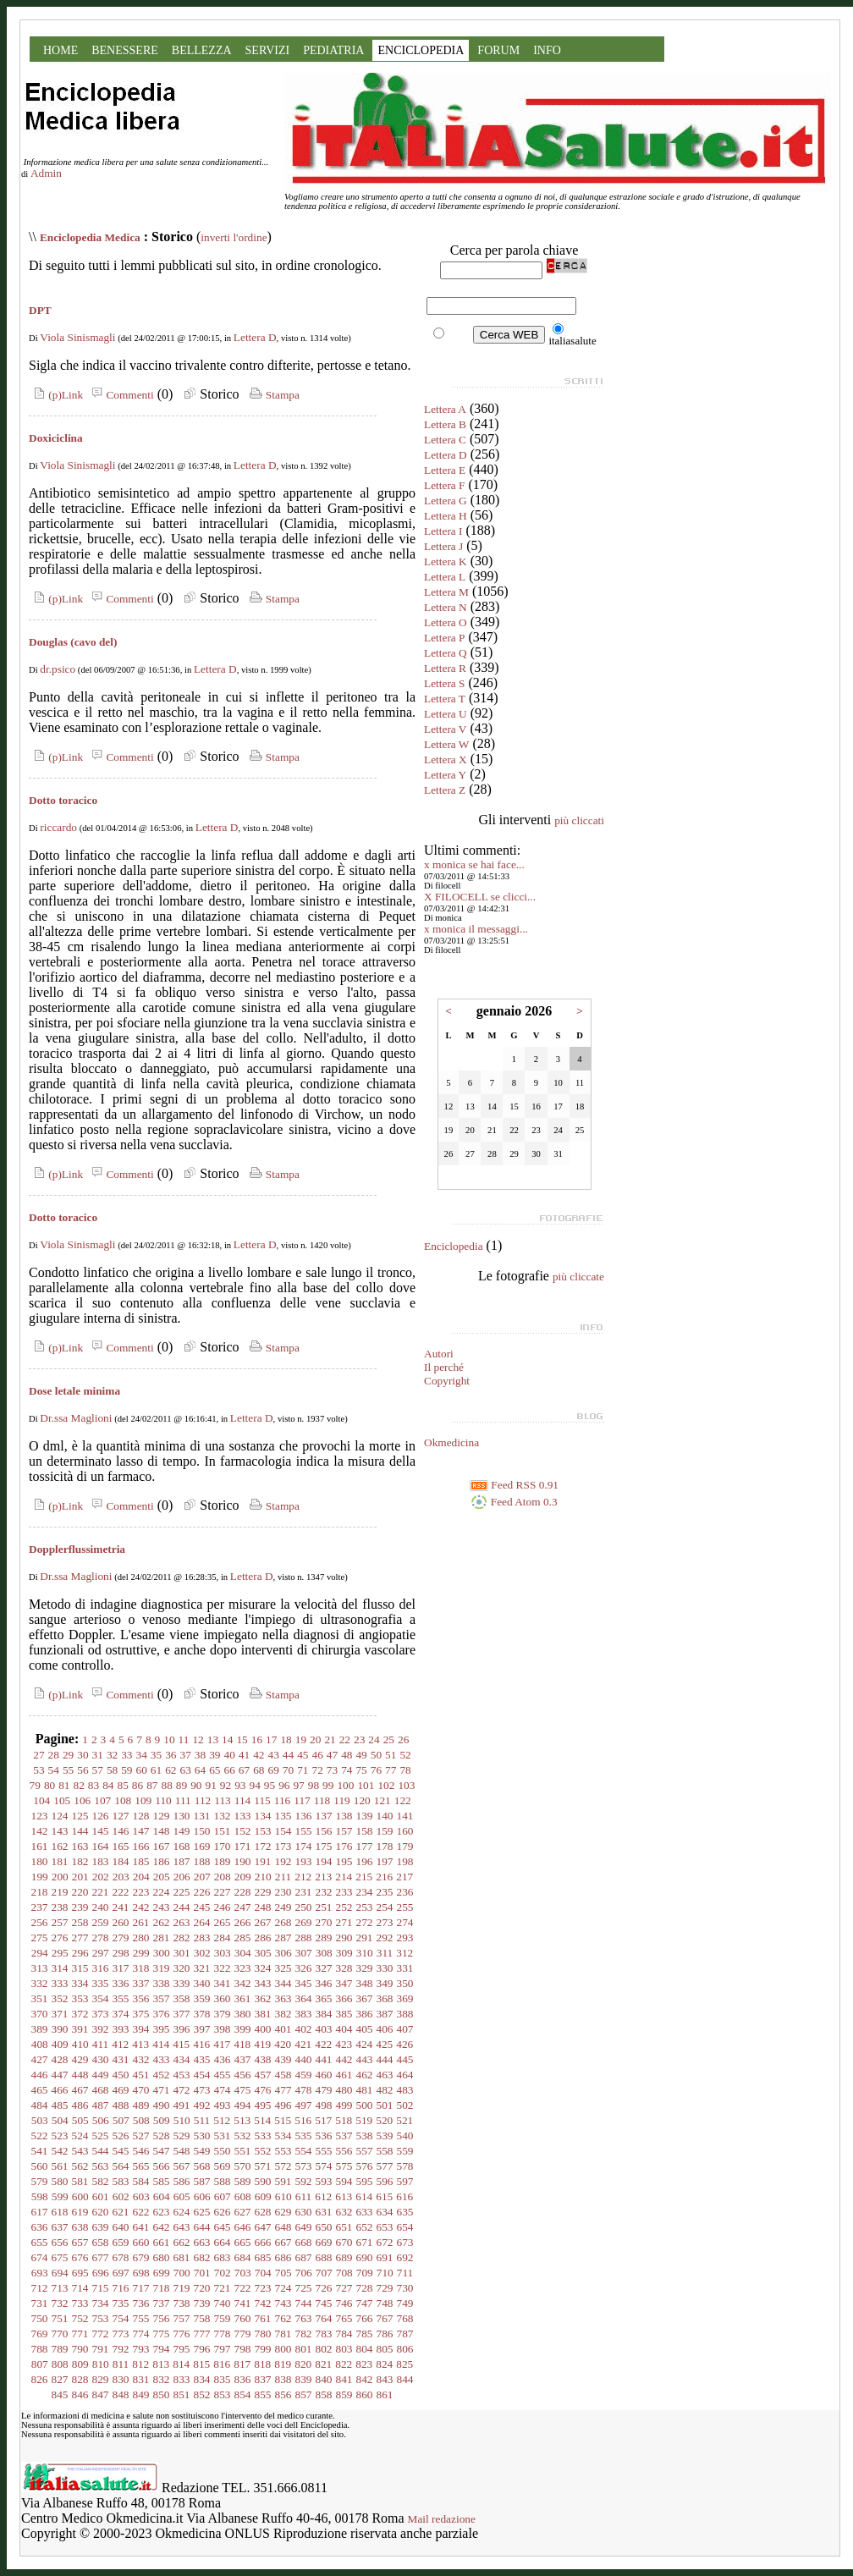 The height and width of the screenshot is (2576, 853). Describe the element at coordinates (385, 1968) in the screenshot. I see `330` at that location.